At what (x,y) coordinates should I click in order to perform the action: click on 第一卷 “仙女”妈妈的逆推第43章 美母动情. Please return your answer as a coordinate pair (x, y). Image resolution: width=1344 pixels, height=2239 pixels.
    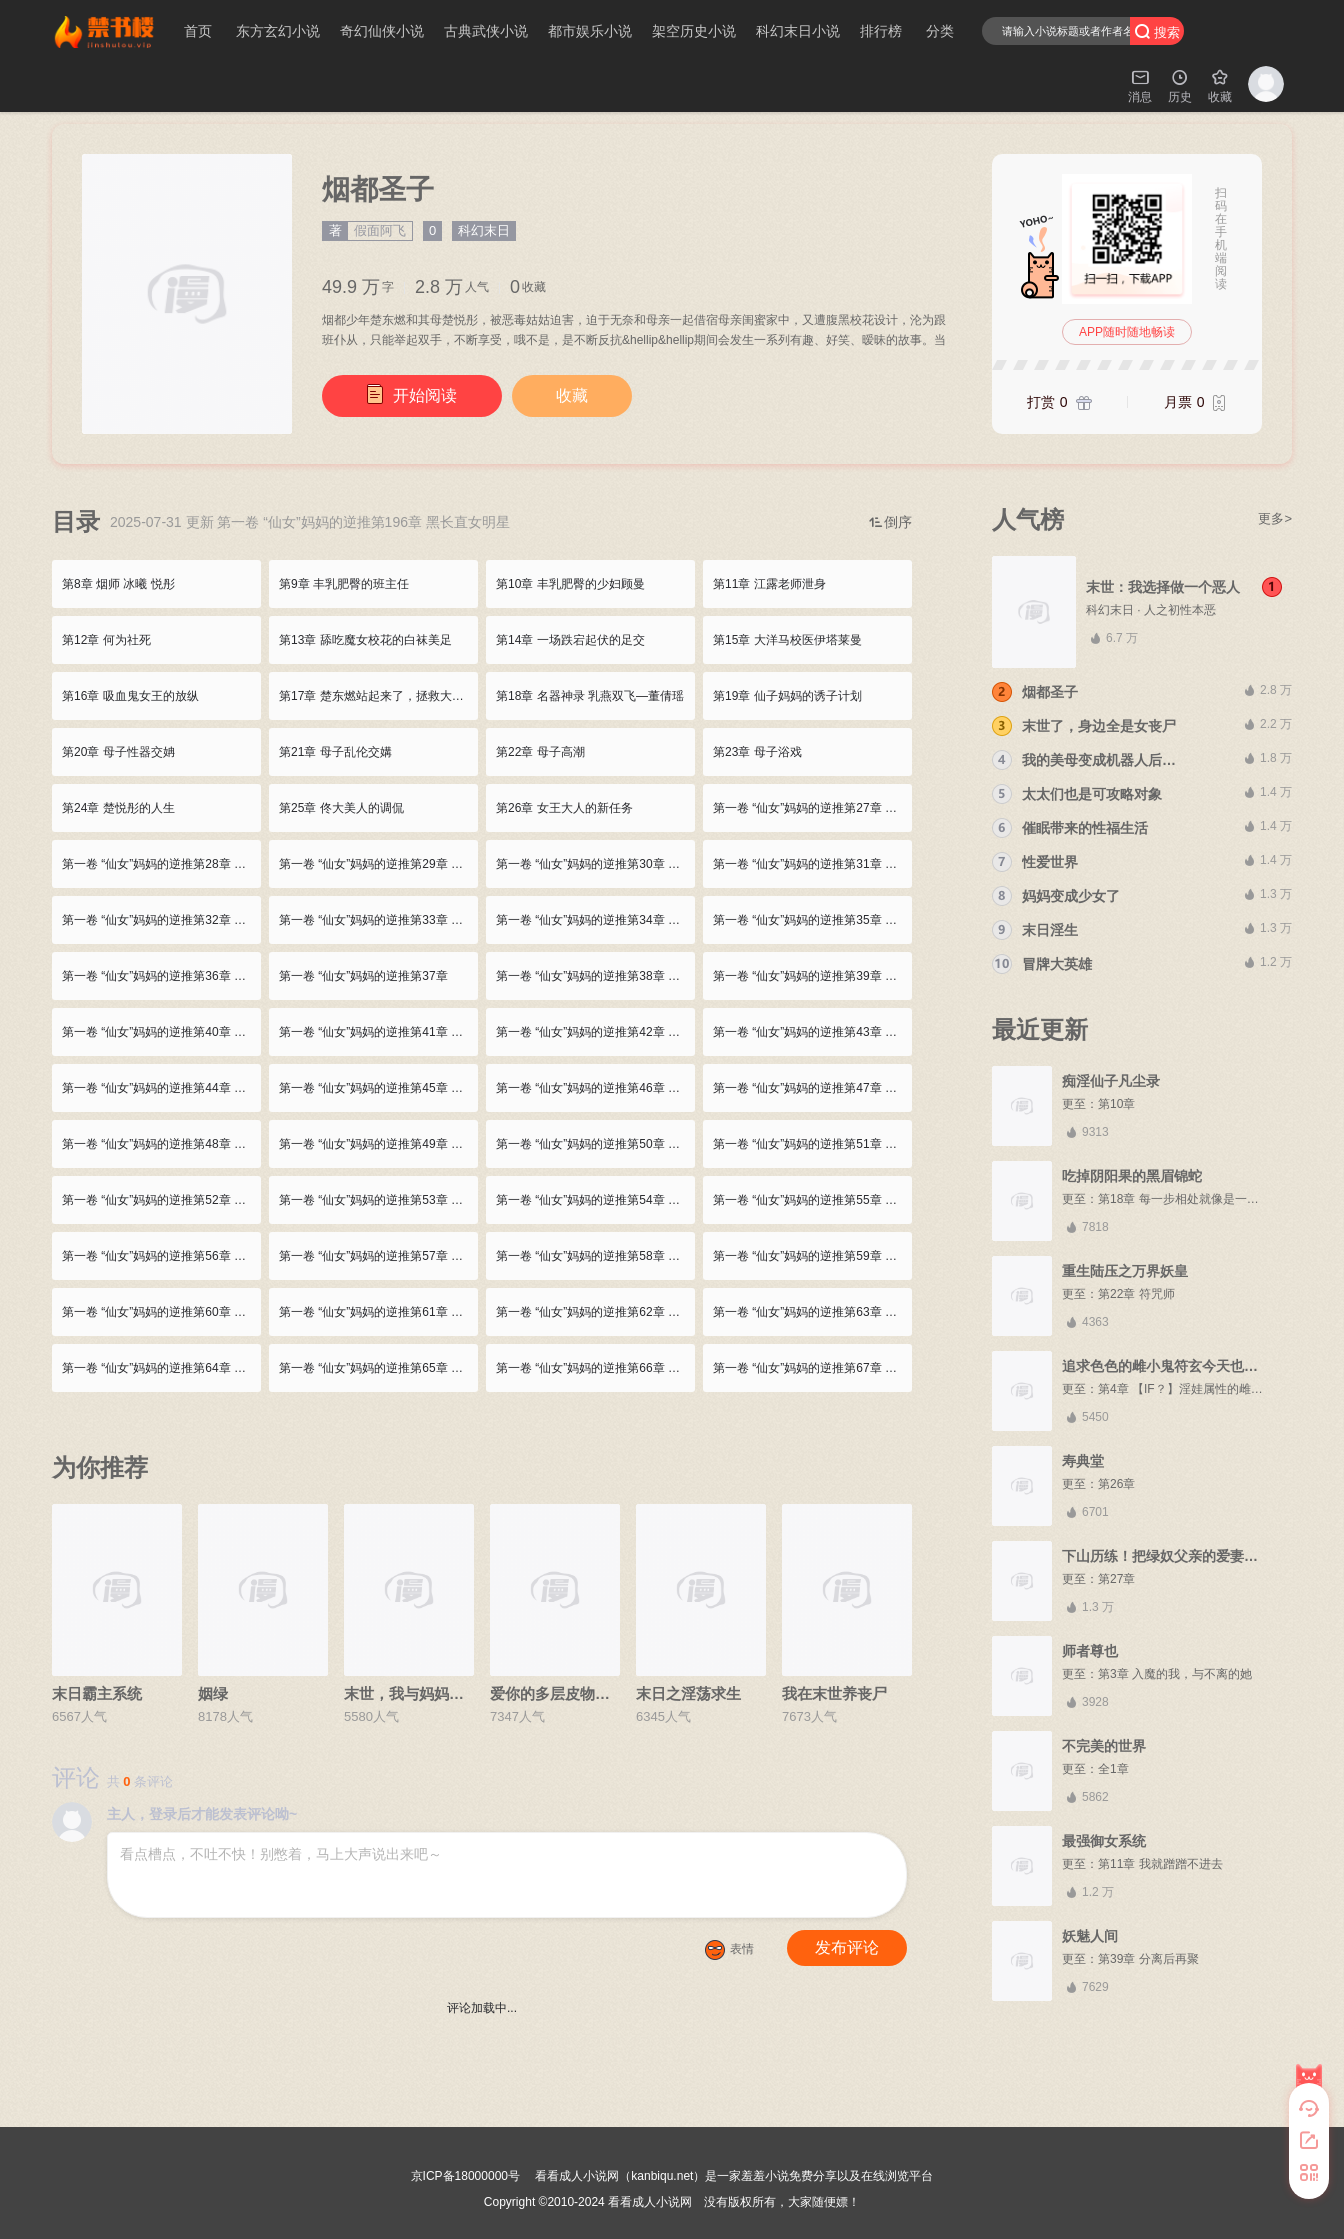
    Looking at the image, I should click on (812, 1032).